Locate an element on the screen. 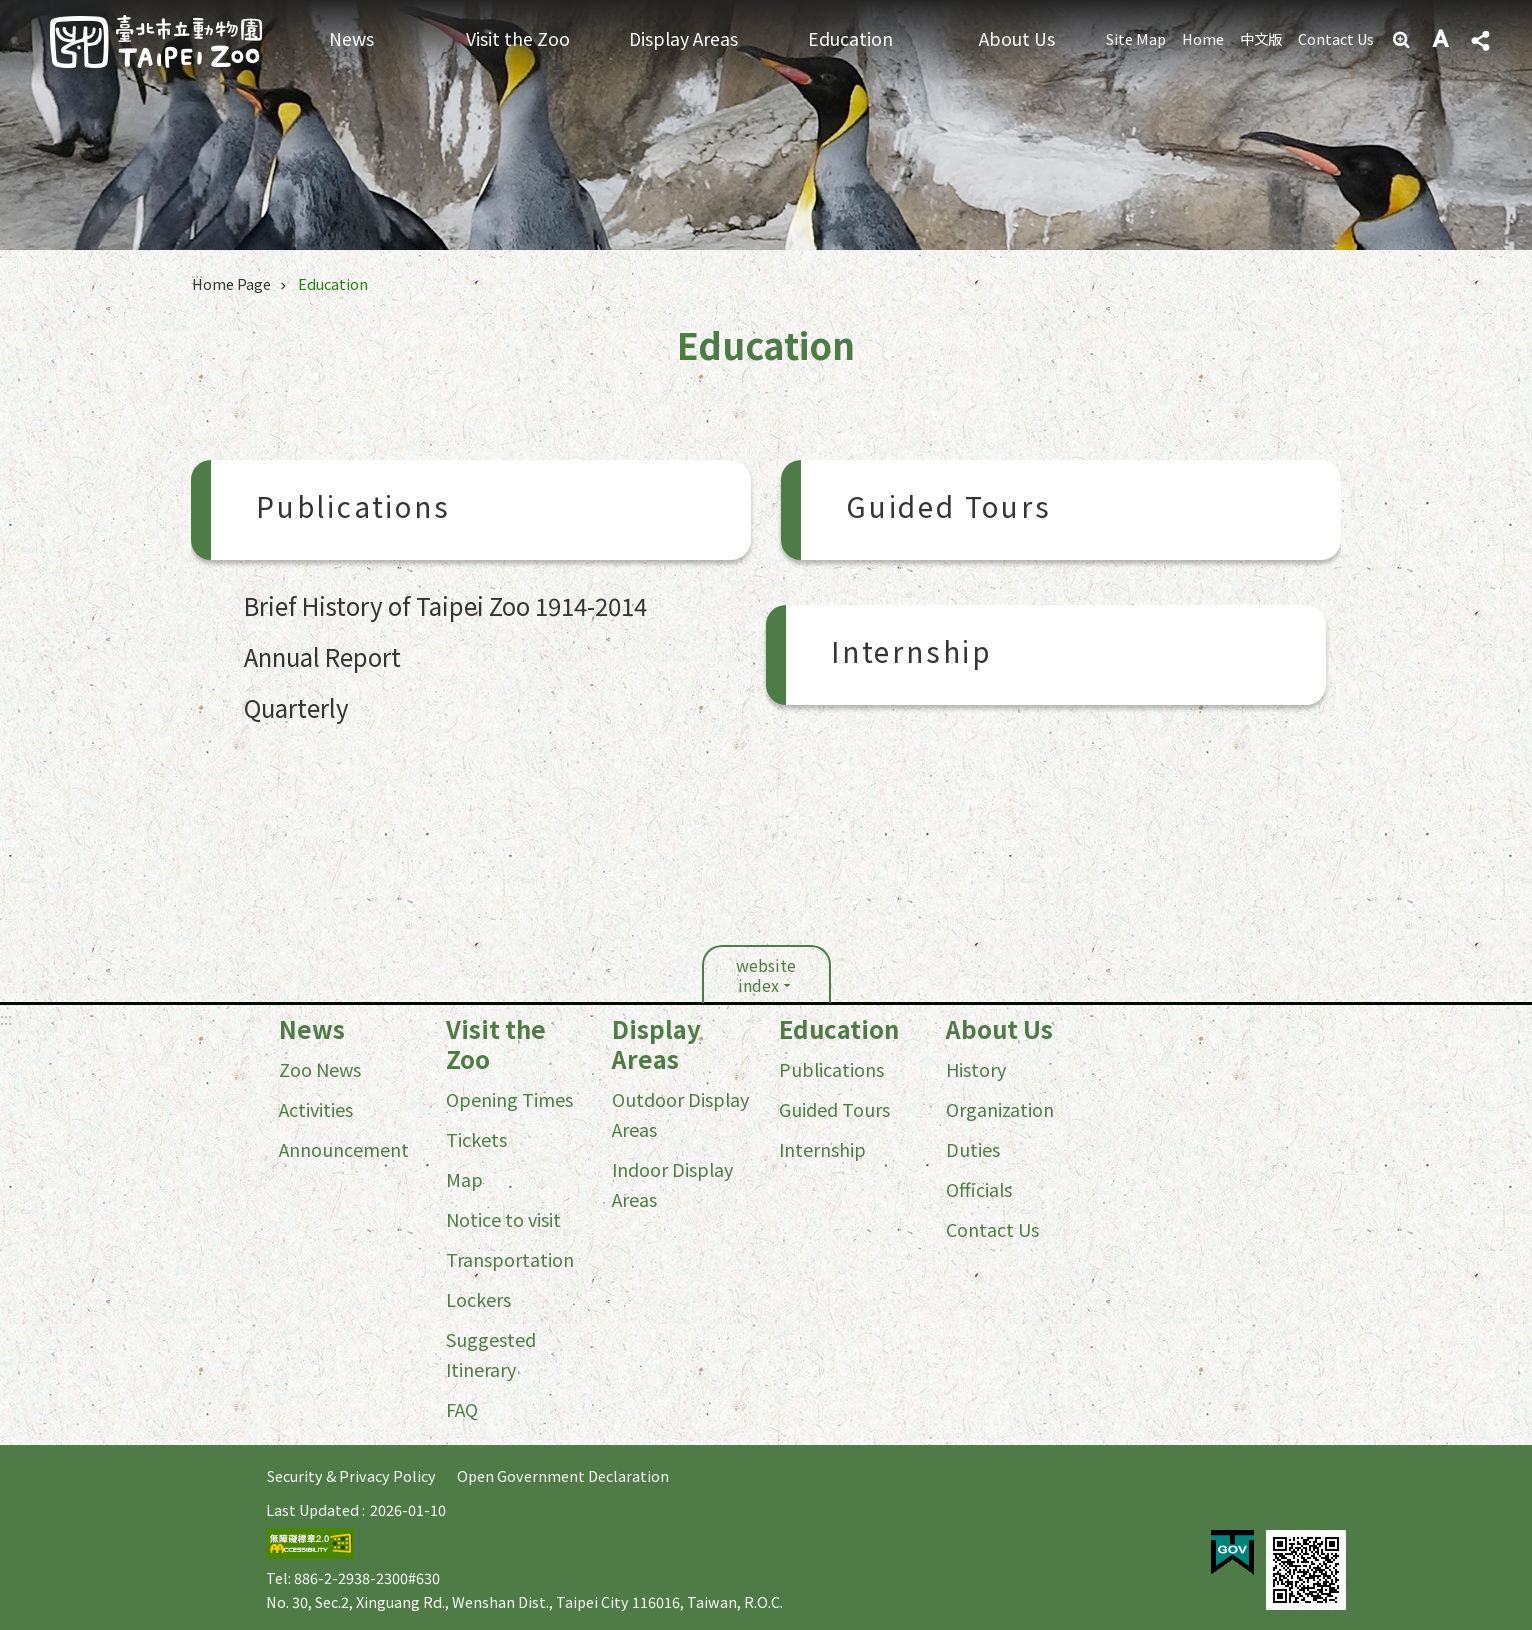  Annual Report is located at coordinates (322, 656).